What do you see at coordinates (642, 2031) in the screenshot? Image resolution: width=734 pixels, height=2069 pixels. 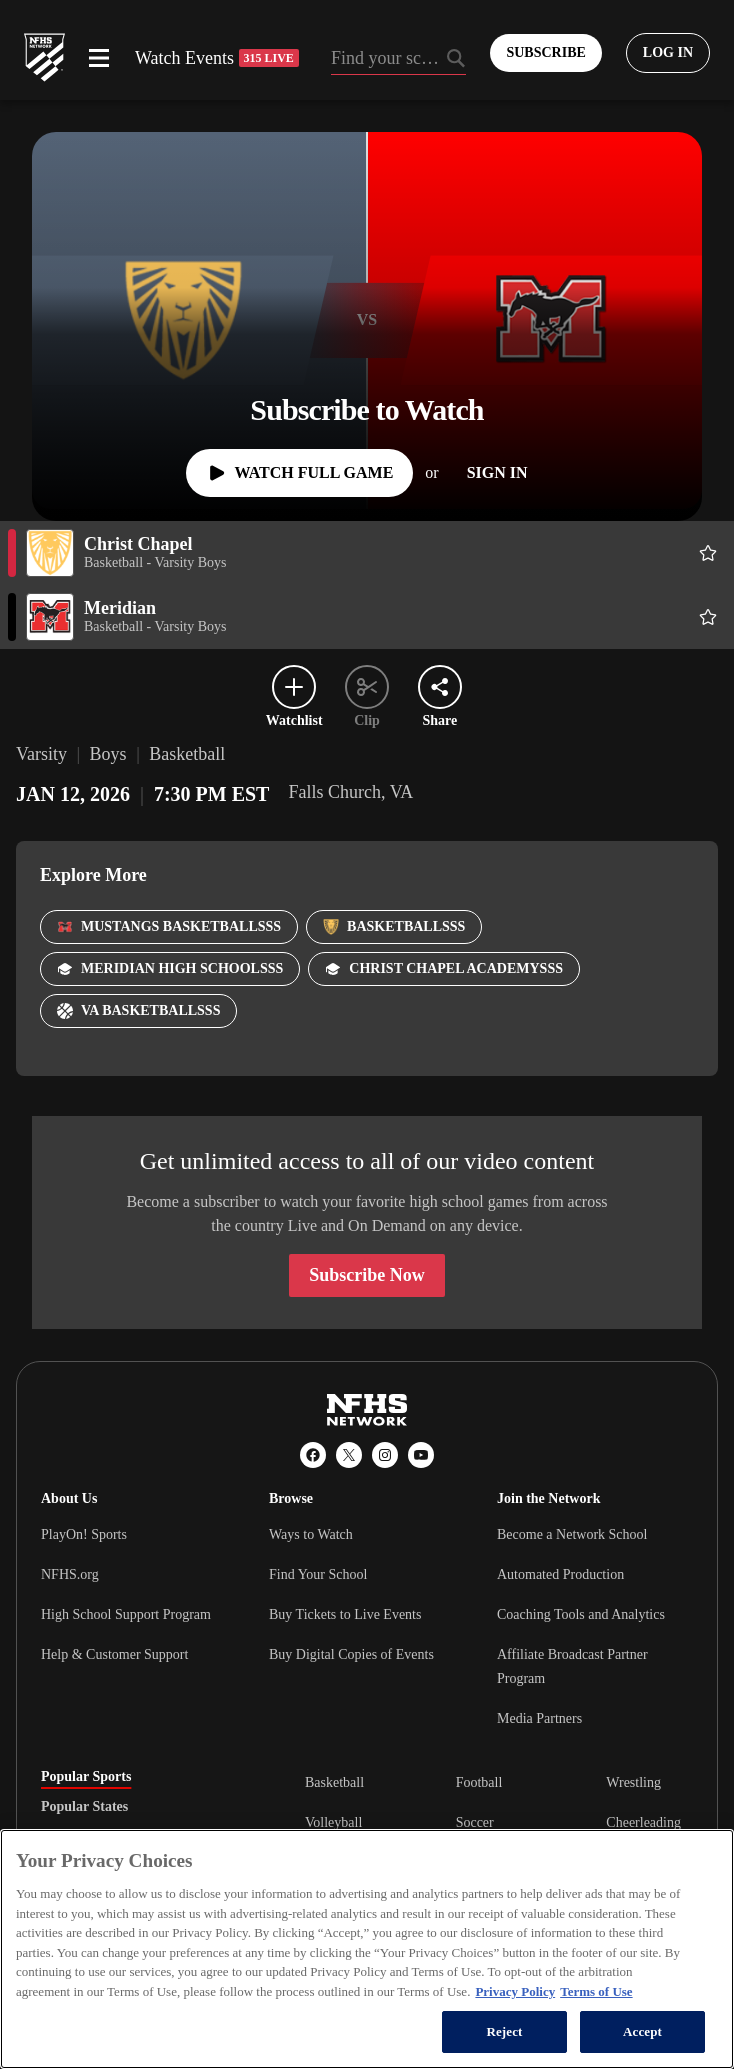 I see `Accept` at bounding box center [642, 2031].